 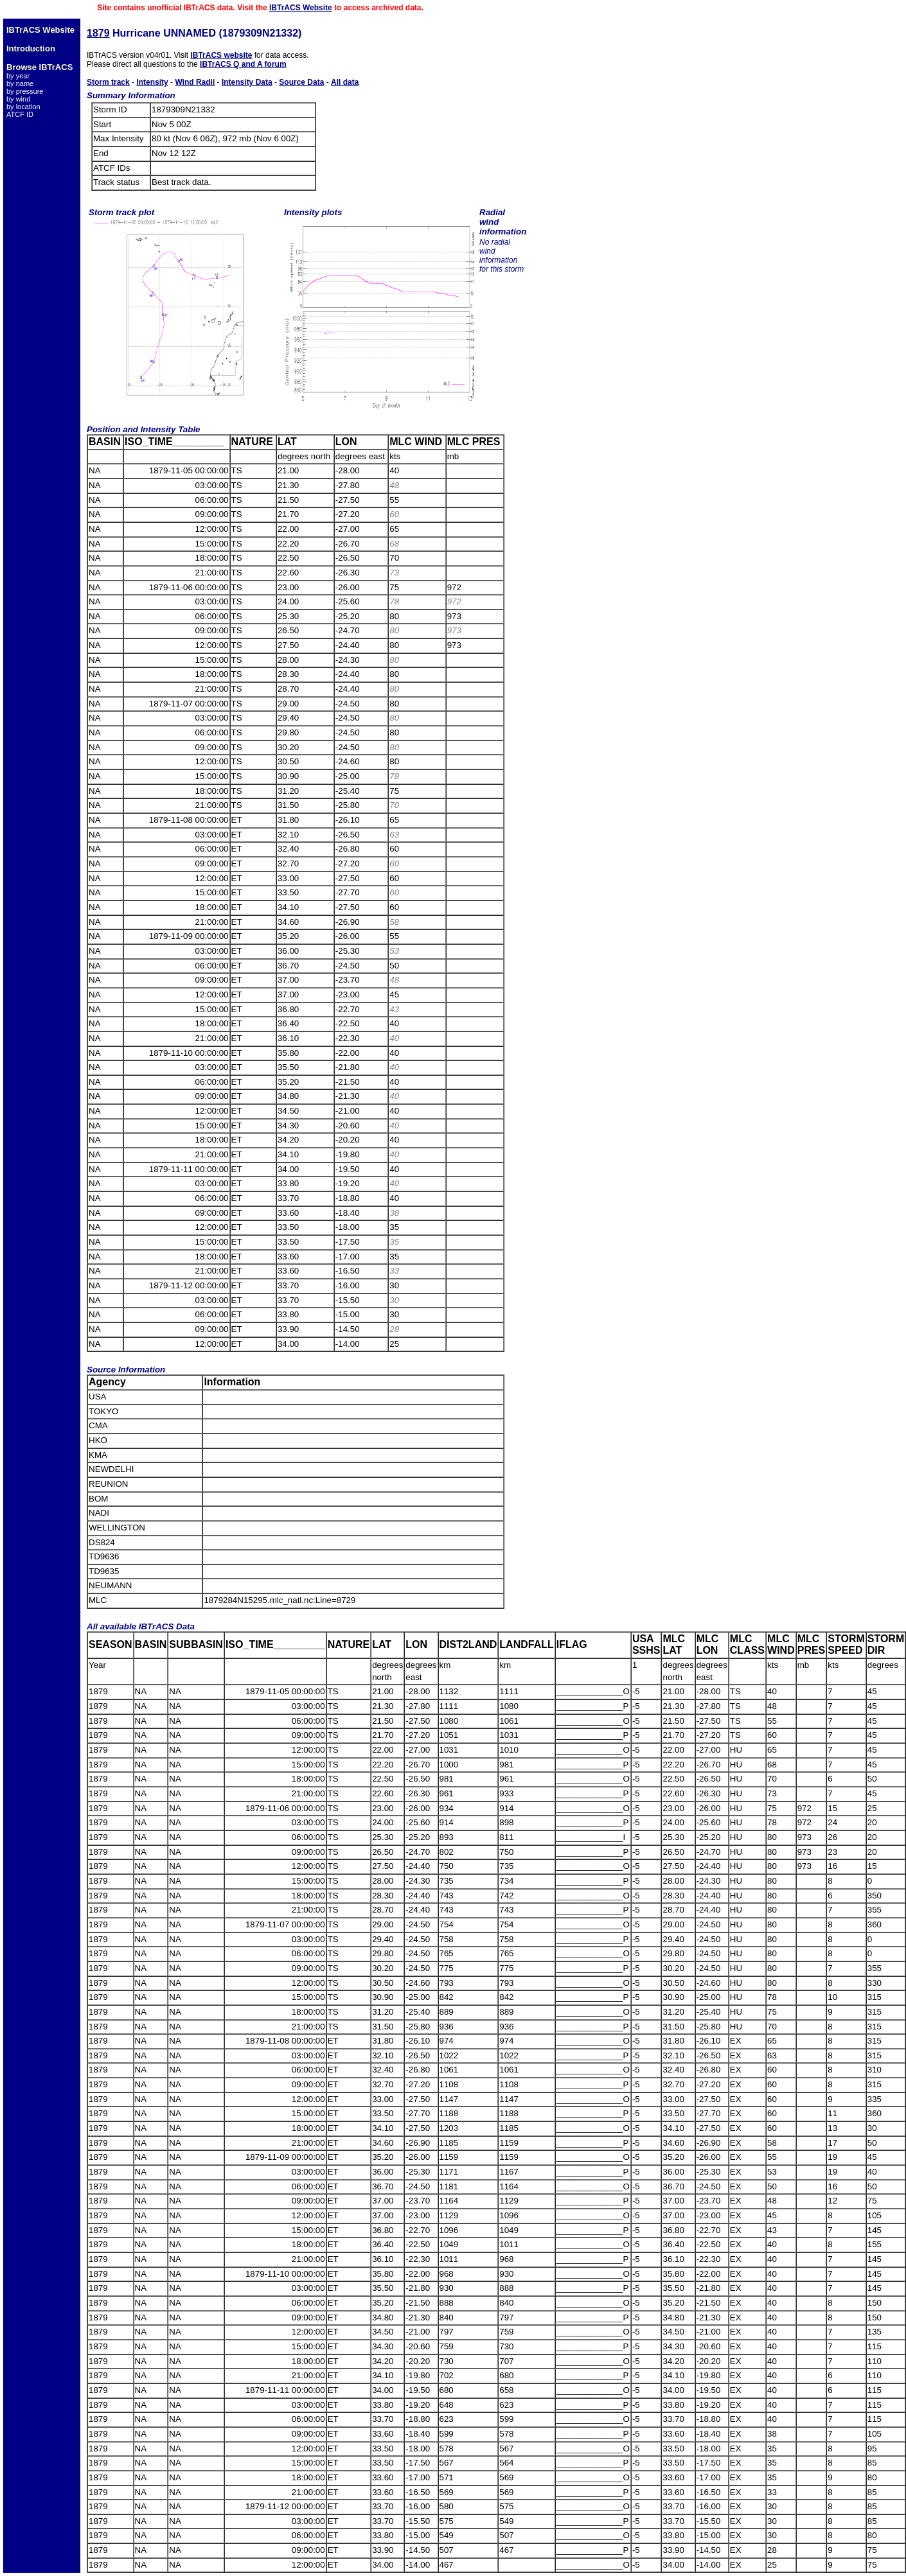 What do you see at coordinates (98, 33) in the screenshot?
I see `1879` at bounding box center [98, 33].